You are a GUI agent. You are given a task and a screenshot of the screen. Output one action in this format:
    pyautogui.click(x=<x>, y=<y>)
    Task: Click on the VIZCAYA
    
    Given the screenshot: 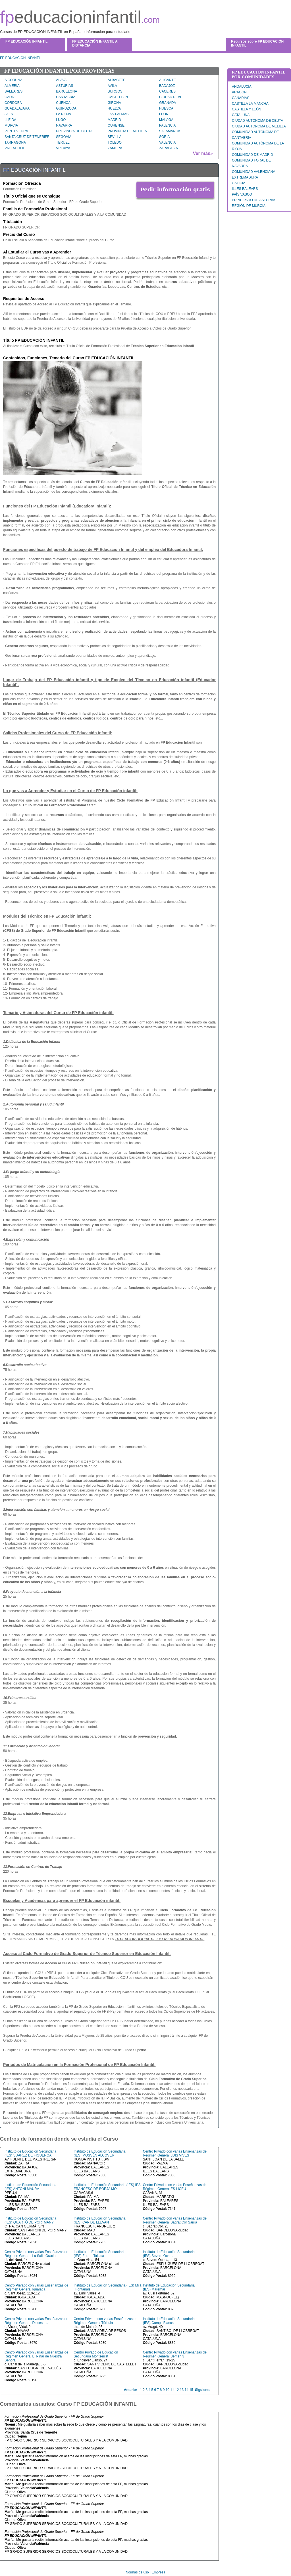 What is the action you would take?
    pyautogui.click(x=63, y=148)
    